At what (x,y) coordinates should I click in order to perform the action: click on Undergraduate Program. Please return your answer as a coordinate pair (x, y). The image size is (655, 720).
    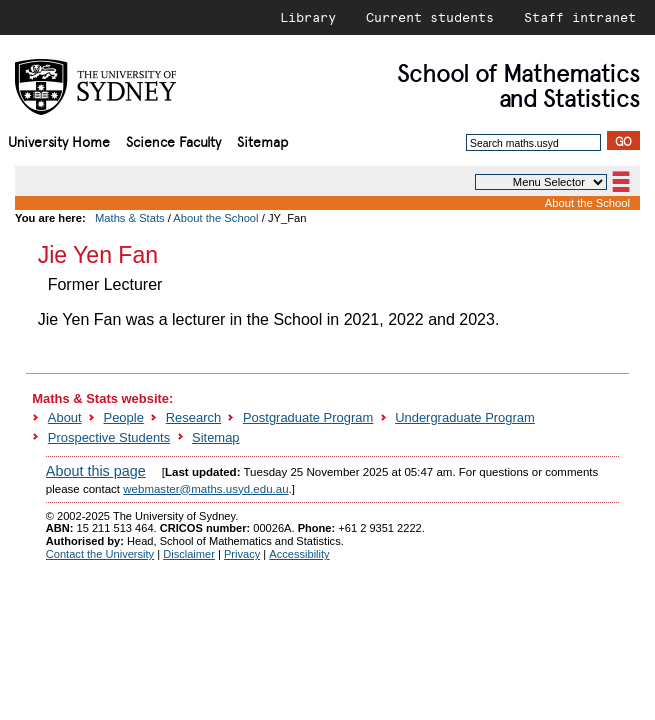
    Looking at the image, I should click on (465, 417).